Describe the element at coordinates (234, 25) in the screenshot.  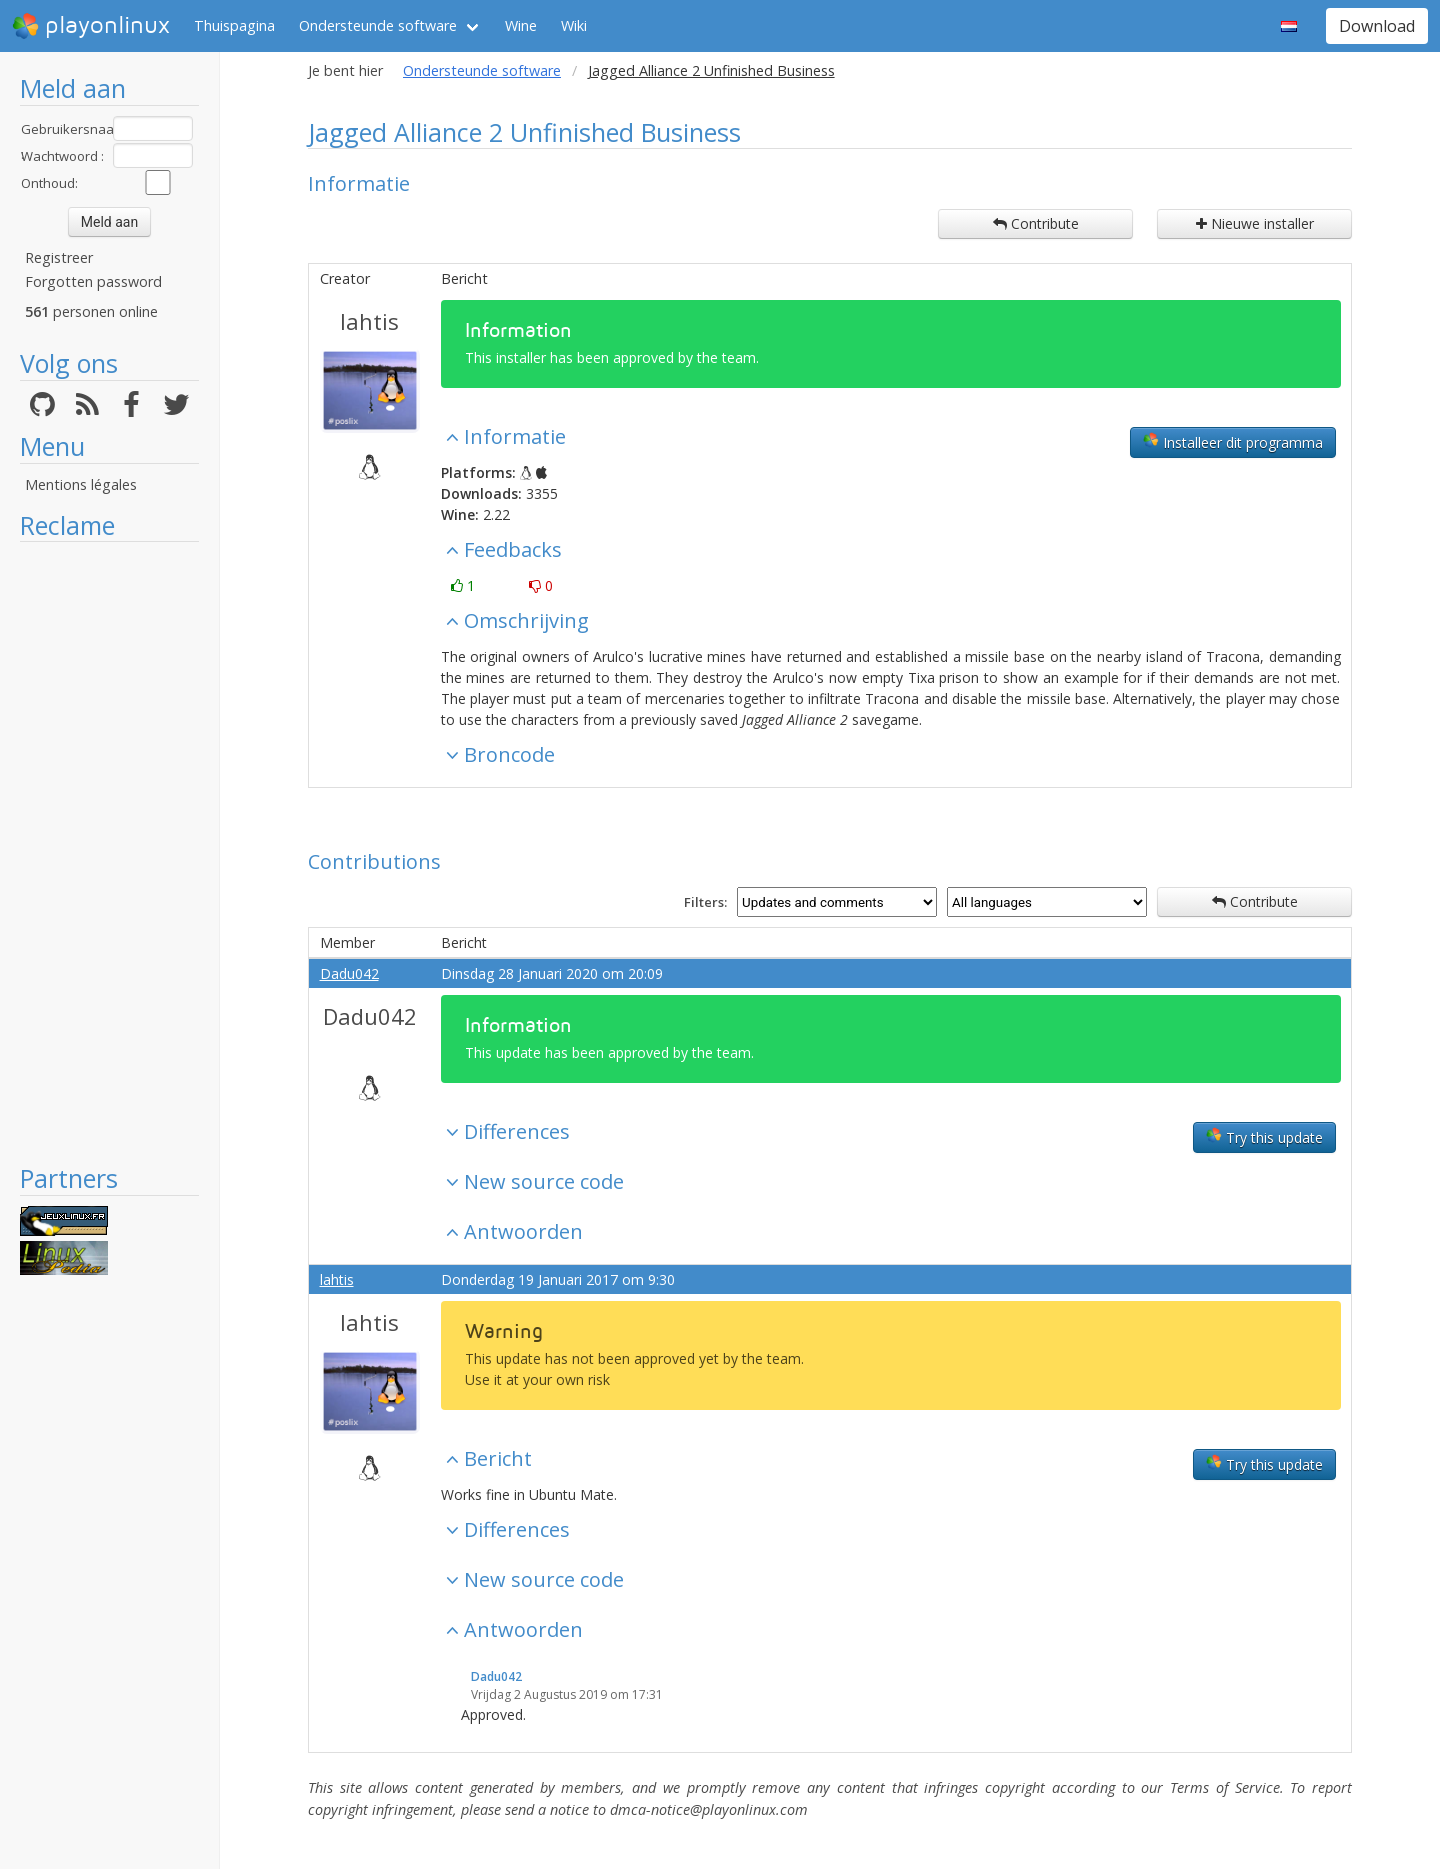
I see `Thuispagina` at that location.